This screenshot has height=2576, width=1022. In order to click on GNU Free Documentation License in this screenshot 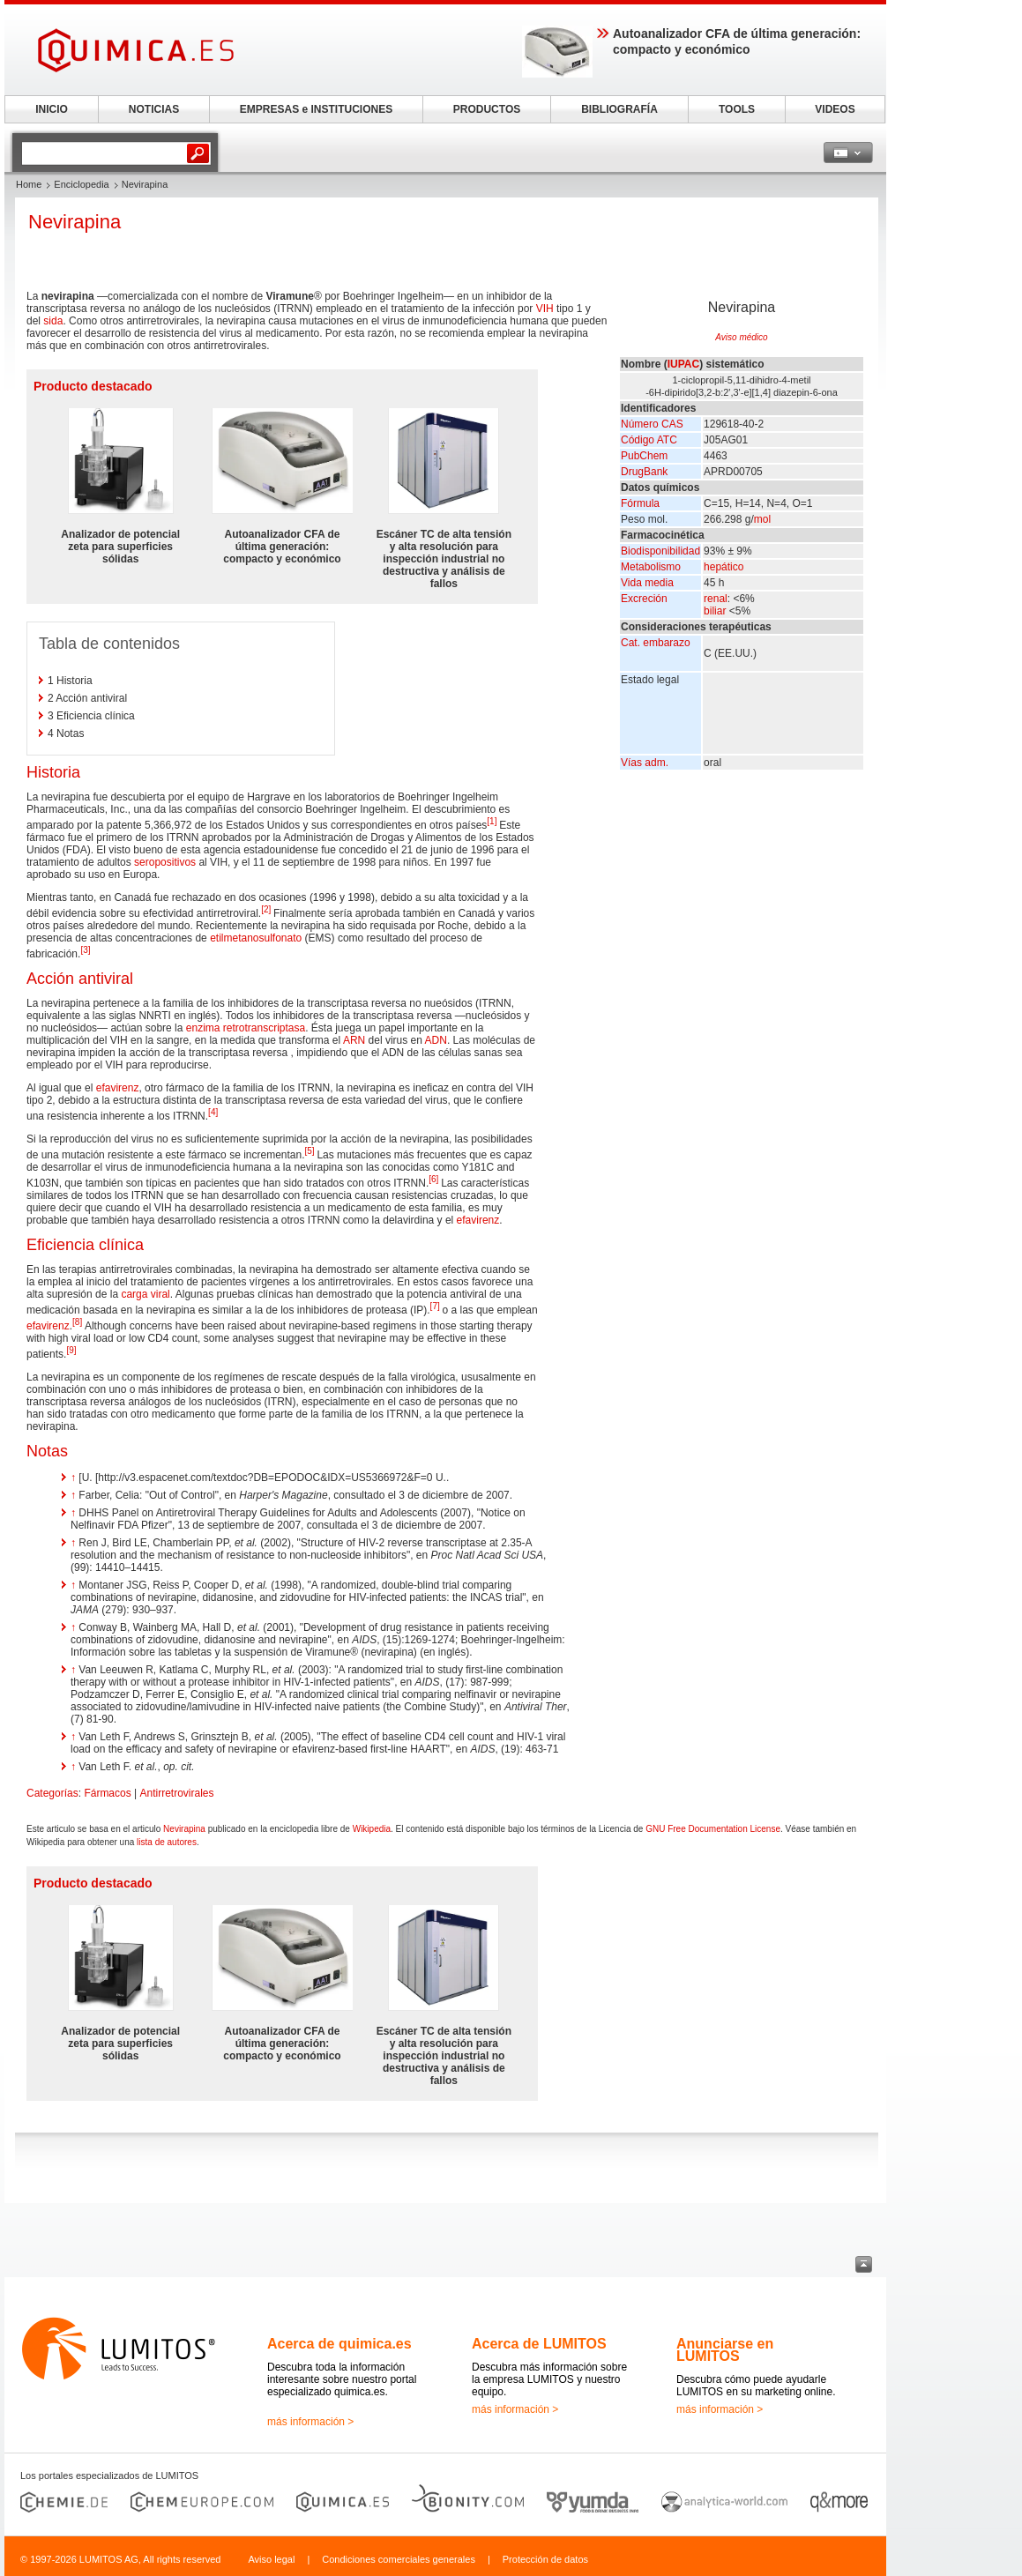, I will do `click(712, 1829)`.